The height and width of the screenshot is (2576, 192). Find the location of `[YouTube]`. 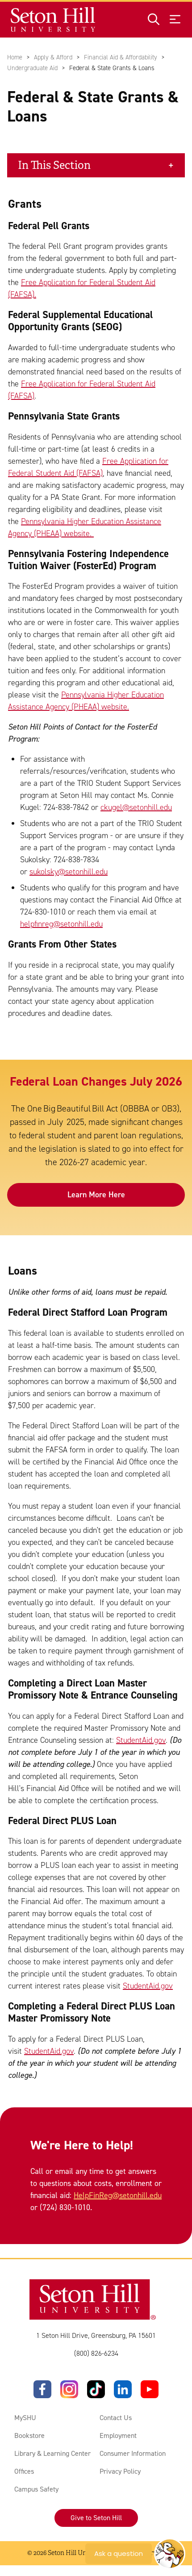

[YouTube] is located at coordinates (150, 2389).